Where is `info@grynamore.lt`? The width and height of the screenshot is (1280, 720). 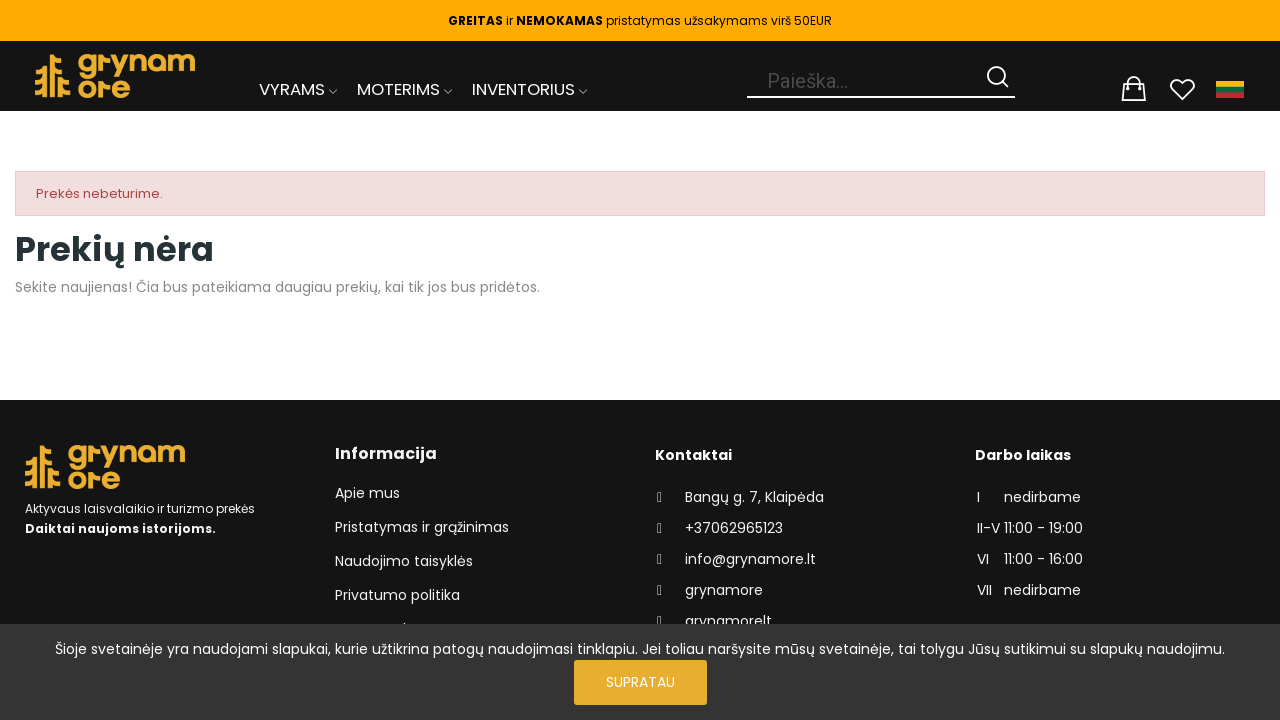 info@grynamore.lt is located at coordinates (750, 559).